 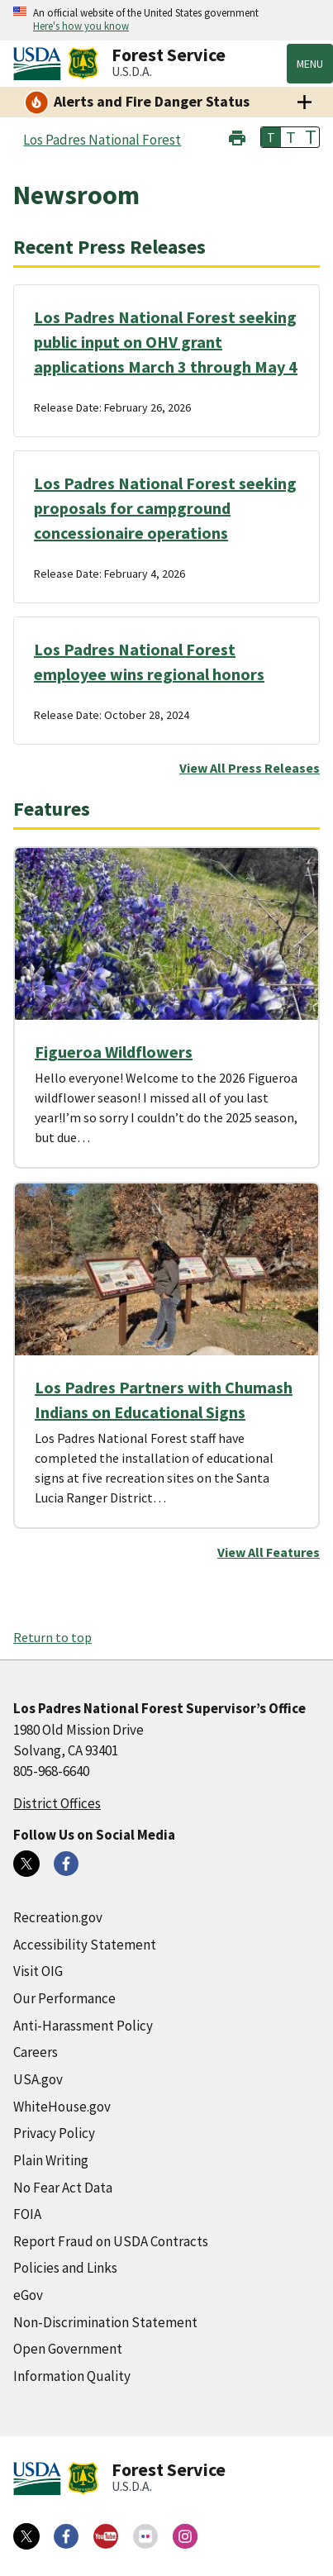 What do you see at coordinates (35, 2052) in the screenshot?
I see `Careers` at bounding box center [35, 2052].